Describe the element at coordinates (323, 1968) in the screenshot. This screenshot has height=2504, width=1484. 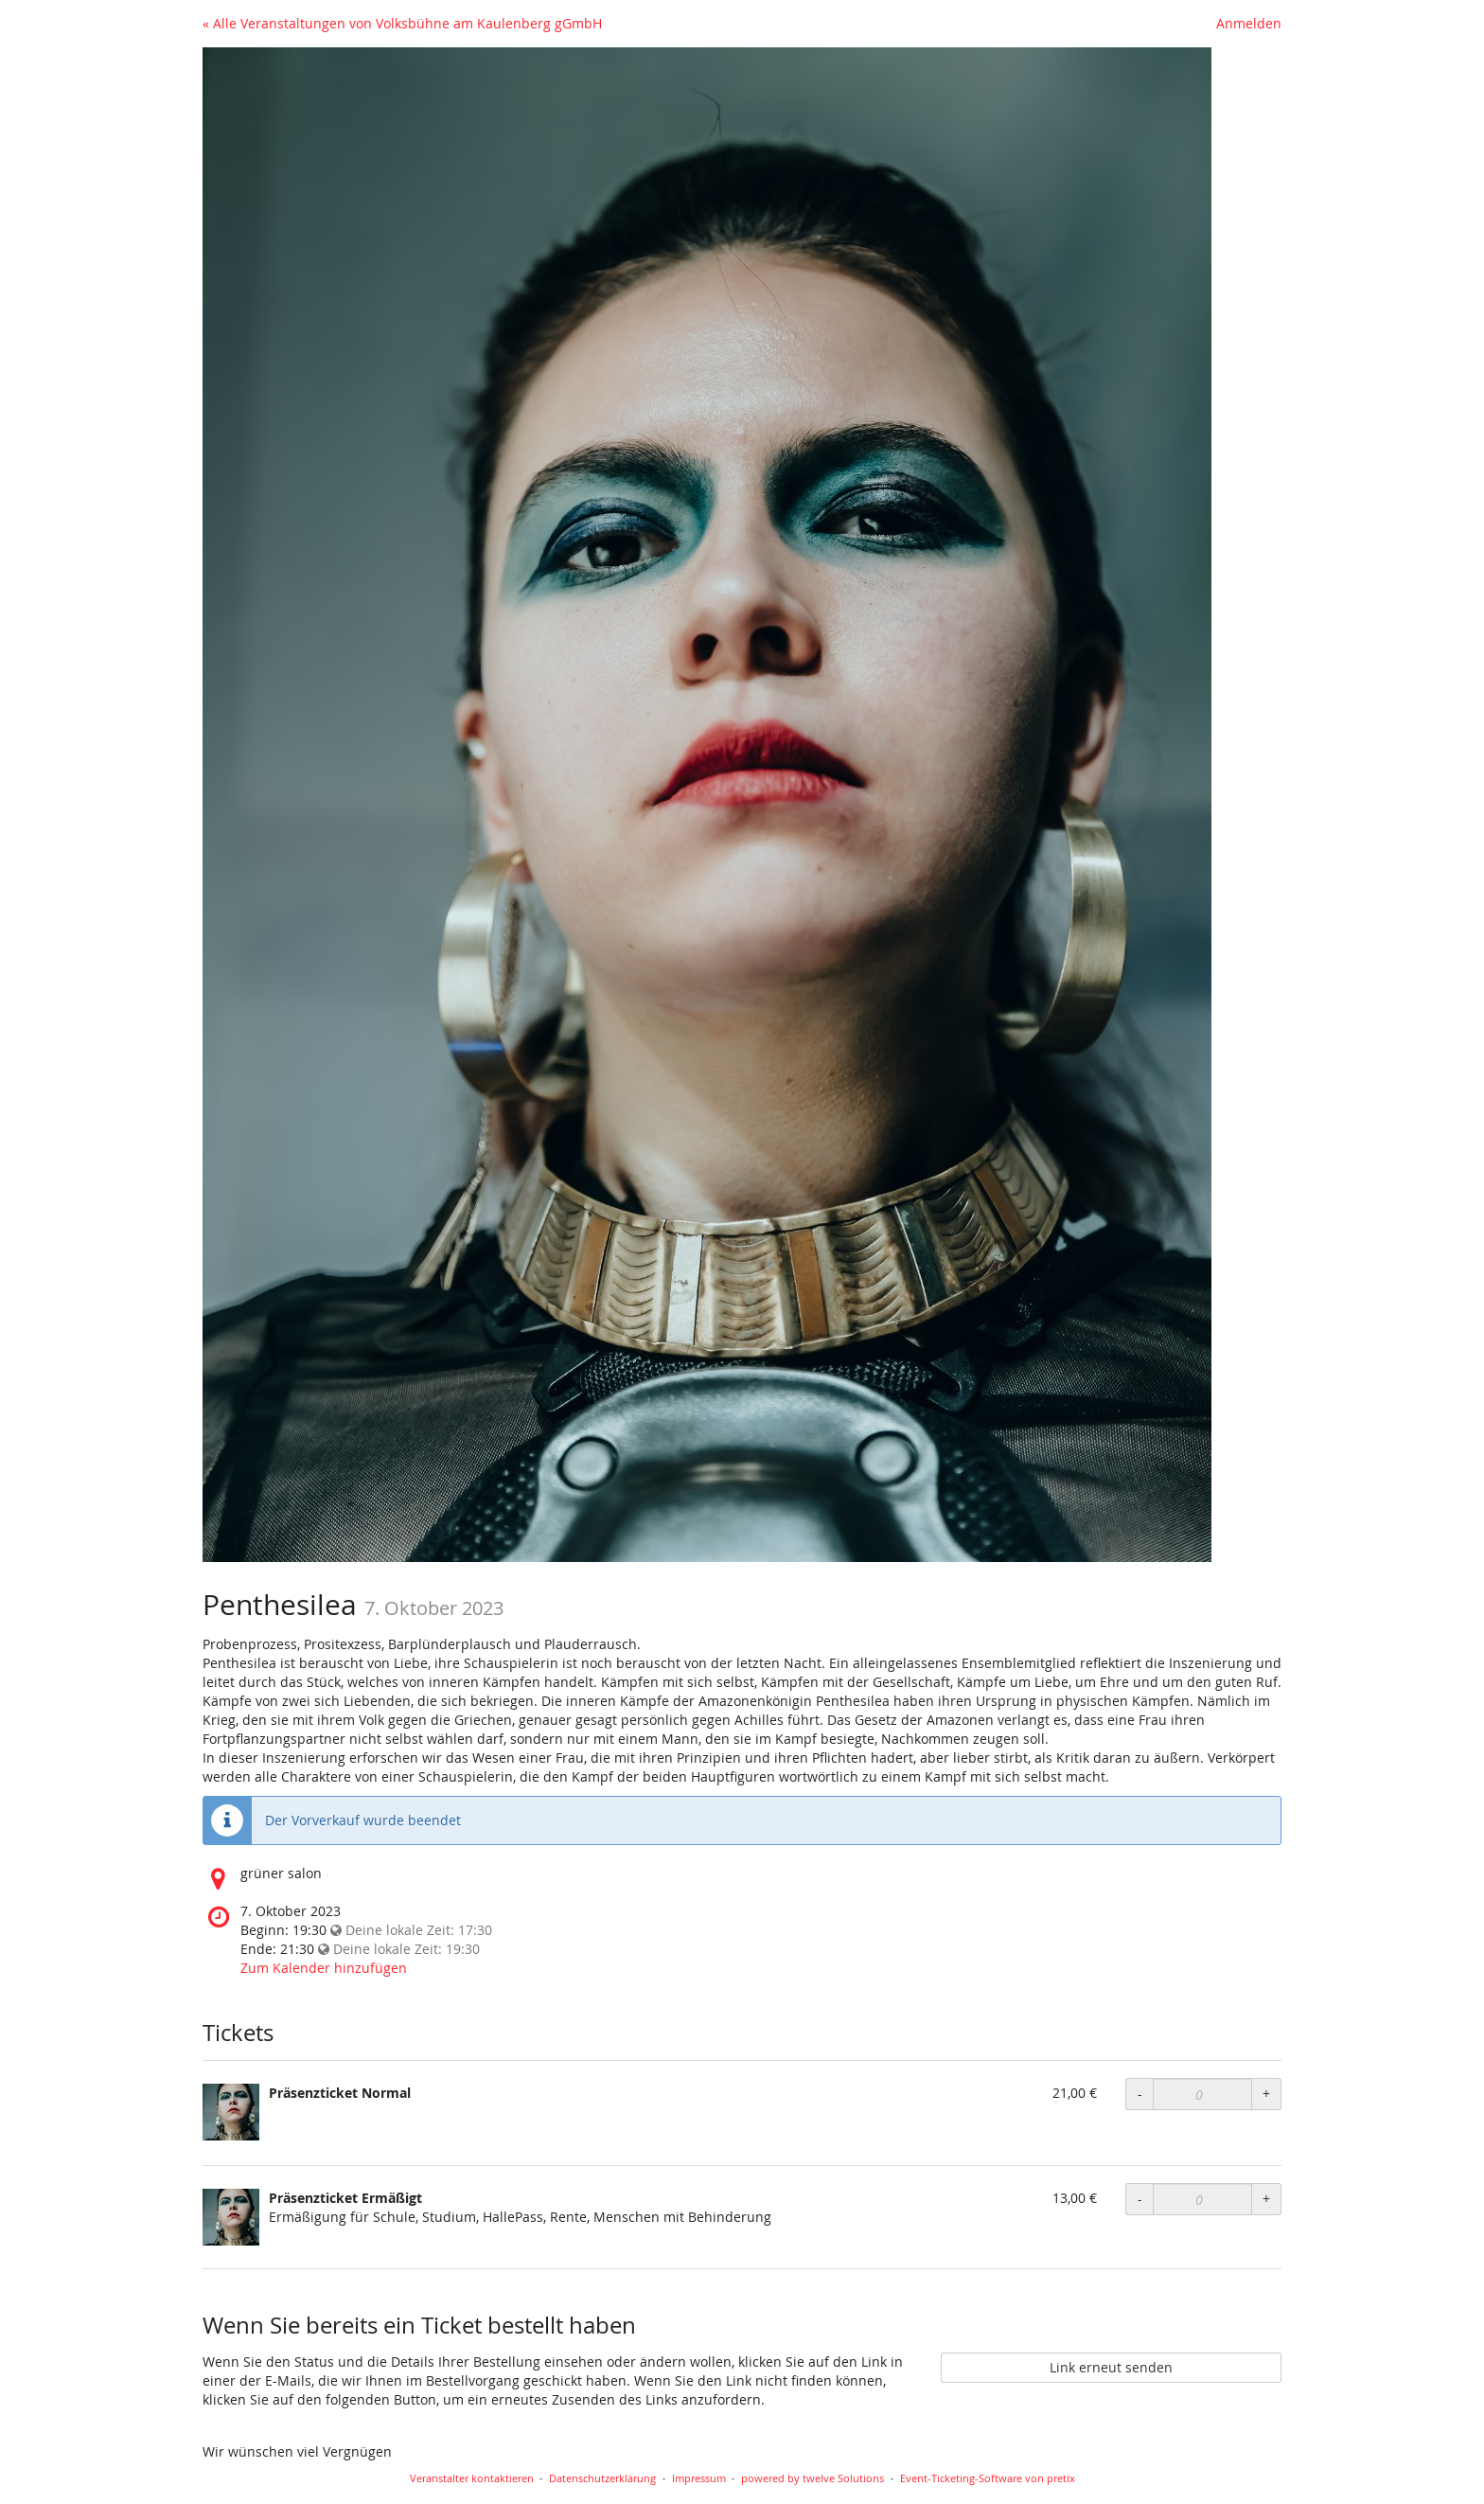
I see `Zum Kalender hinzufügen` at that location.